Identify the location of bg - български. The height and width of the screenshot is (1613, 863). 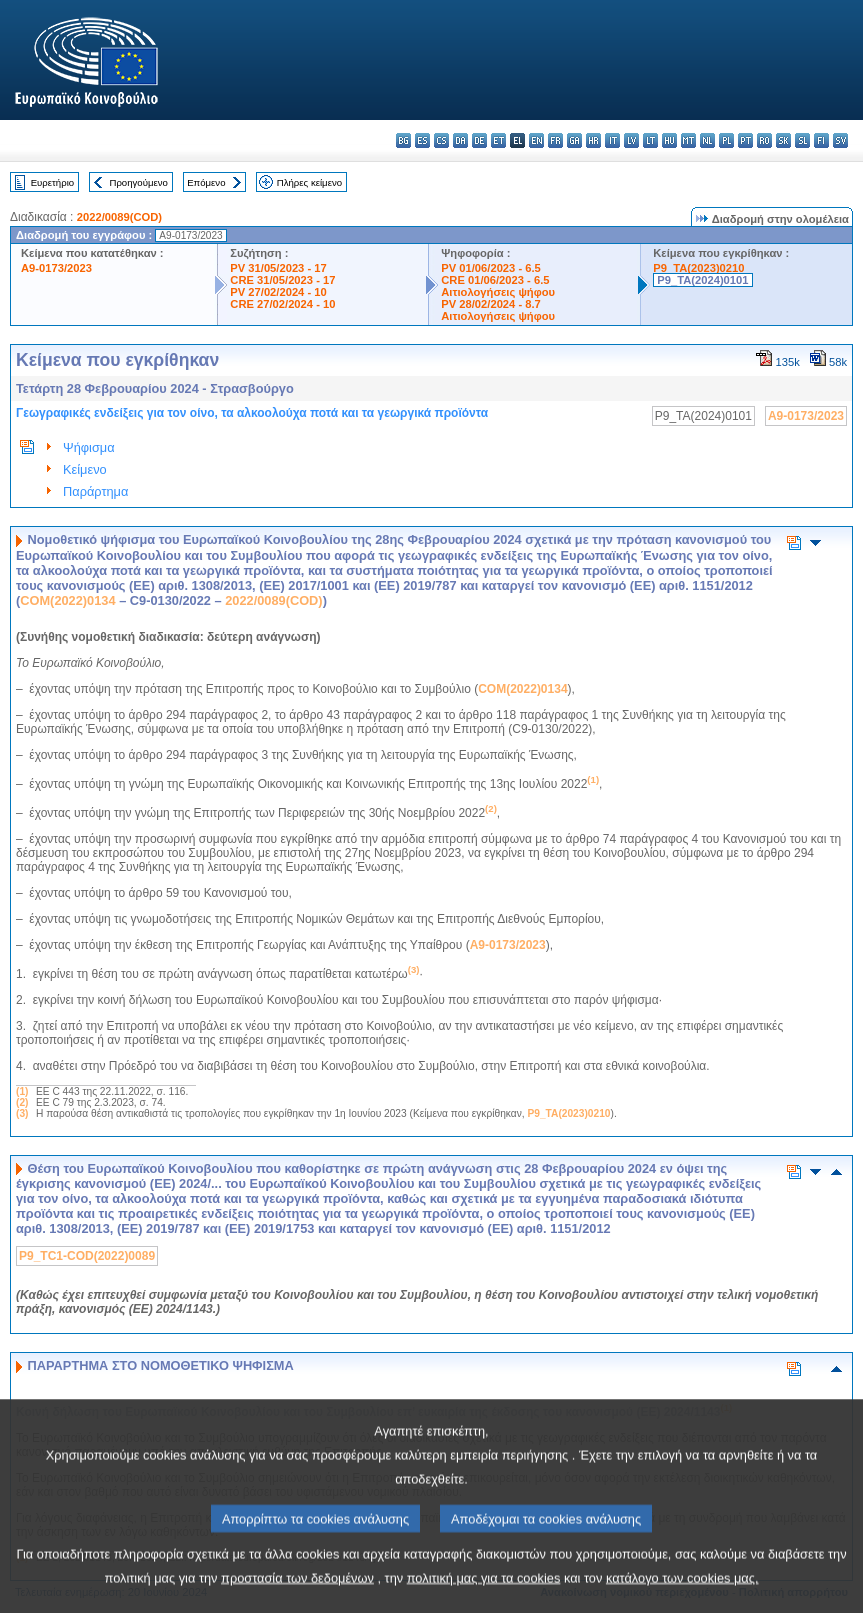
(403, 140).